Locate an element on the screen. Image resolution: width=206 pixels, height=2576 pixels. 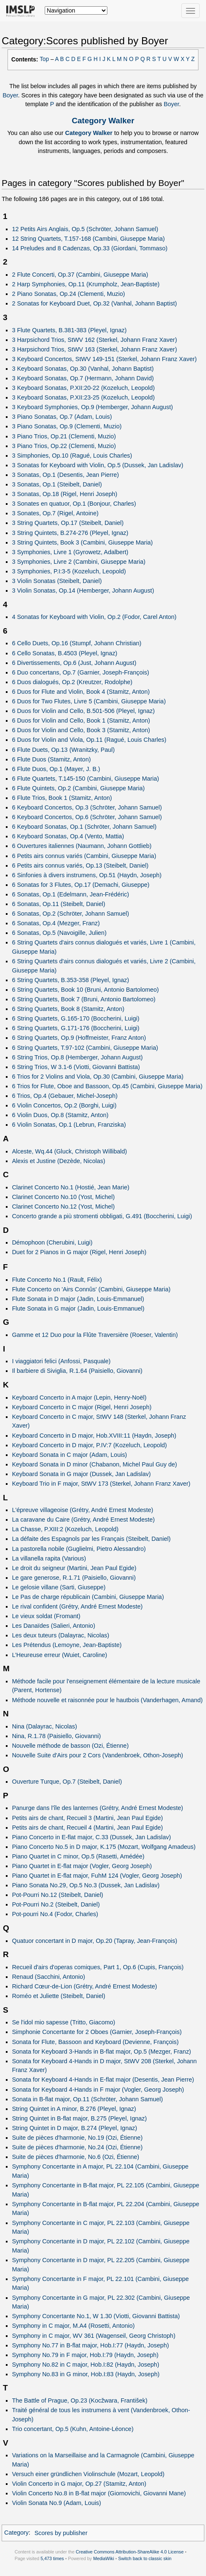
Scores by publisher is located at coordinates (60, 2533).